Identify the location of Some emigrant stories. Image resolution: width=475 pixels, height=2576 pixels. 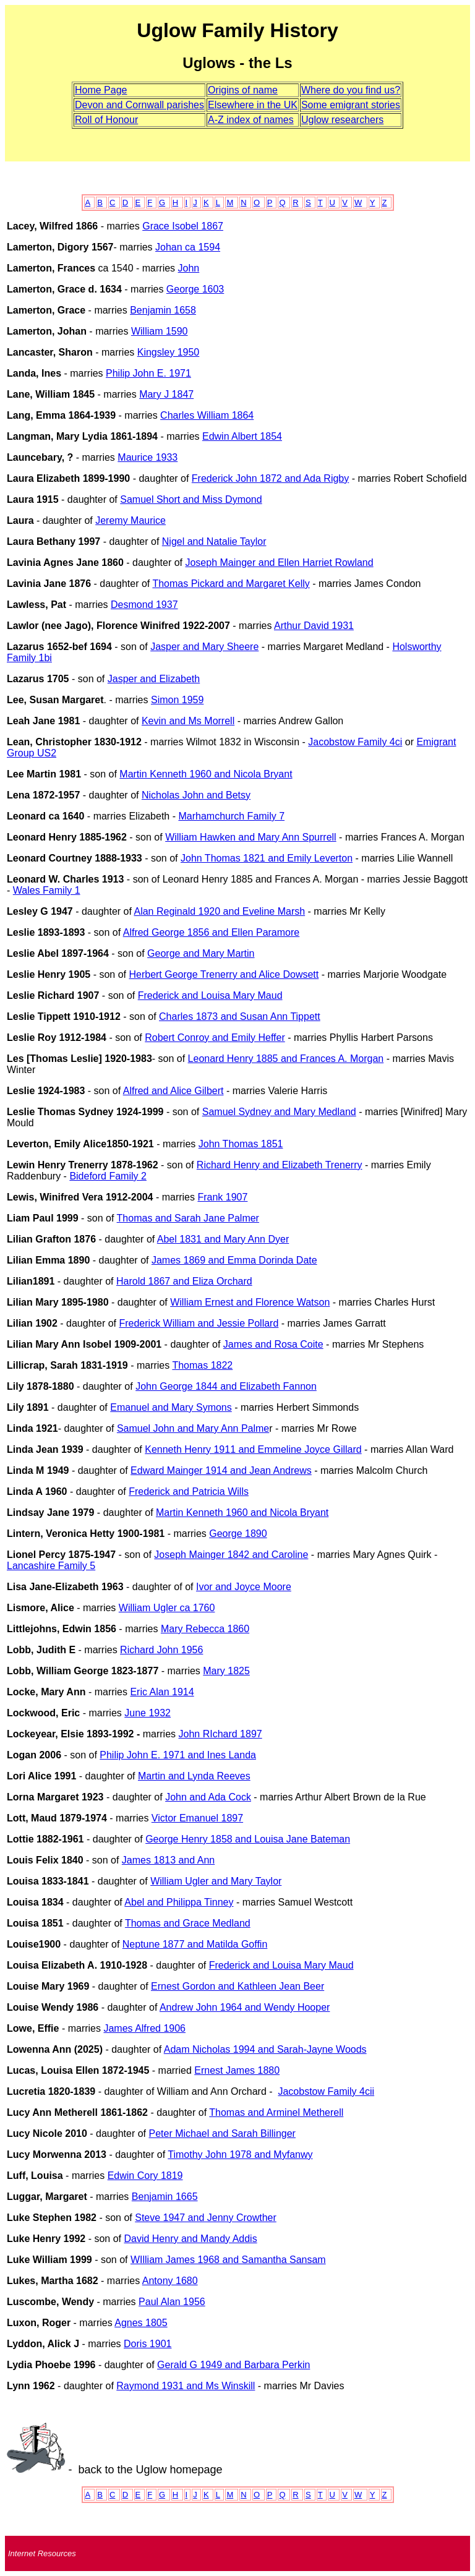
(350, 105).